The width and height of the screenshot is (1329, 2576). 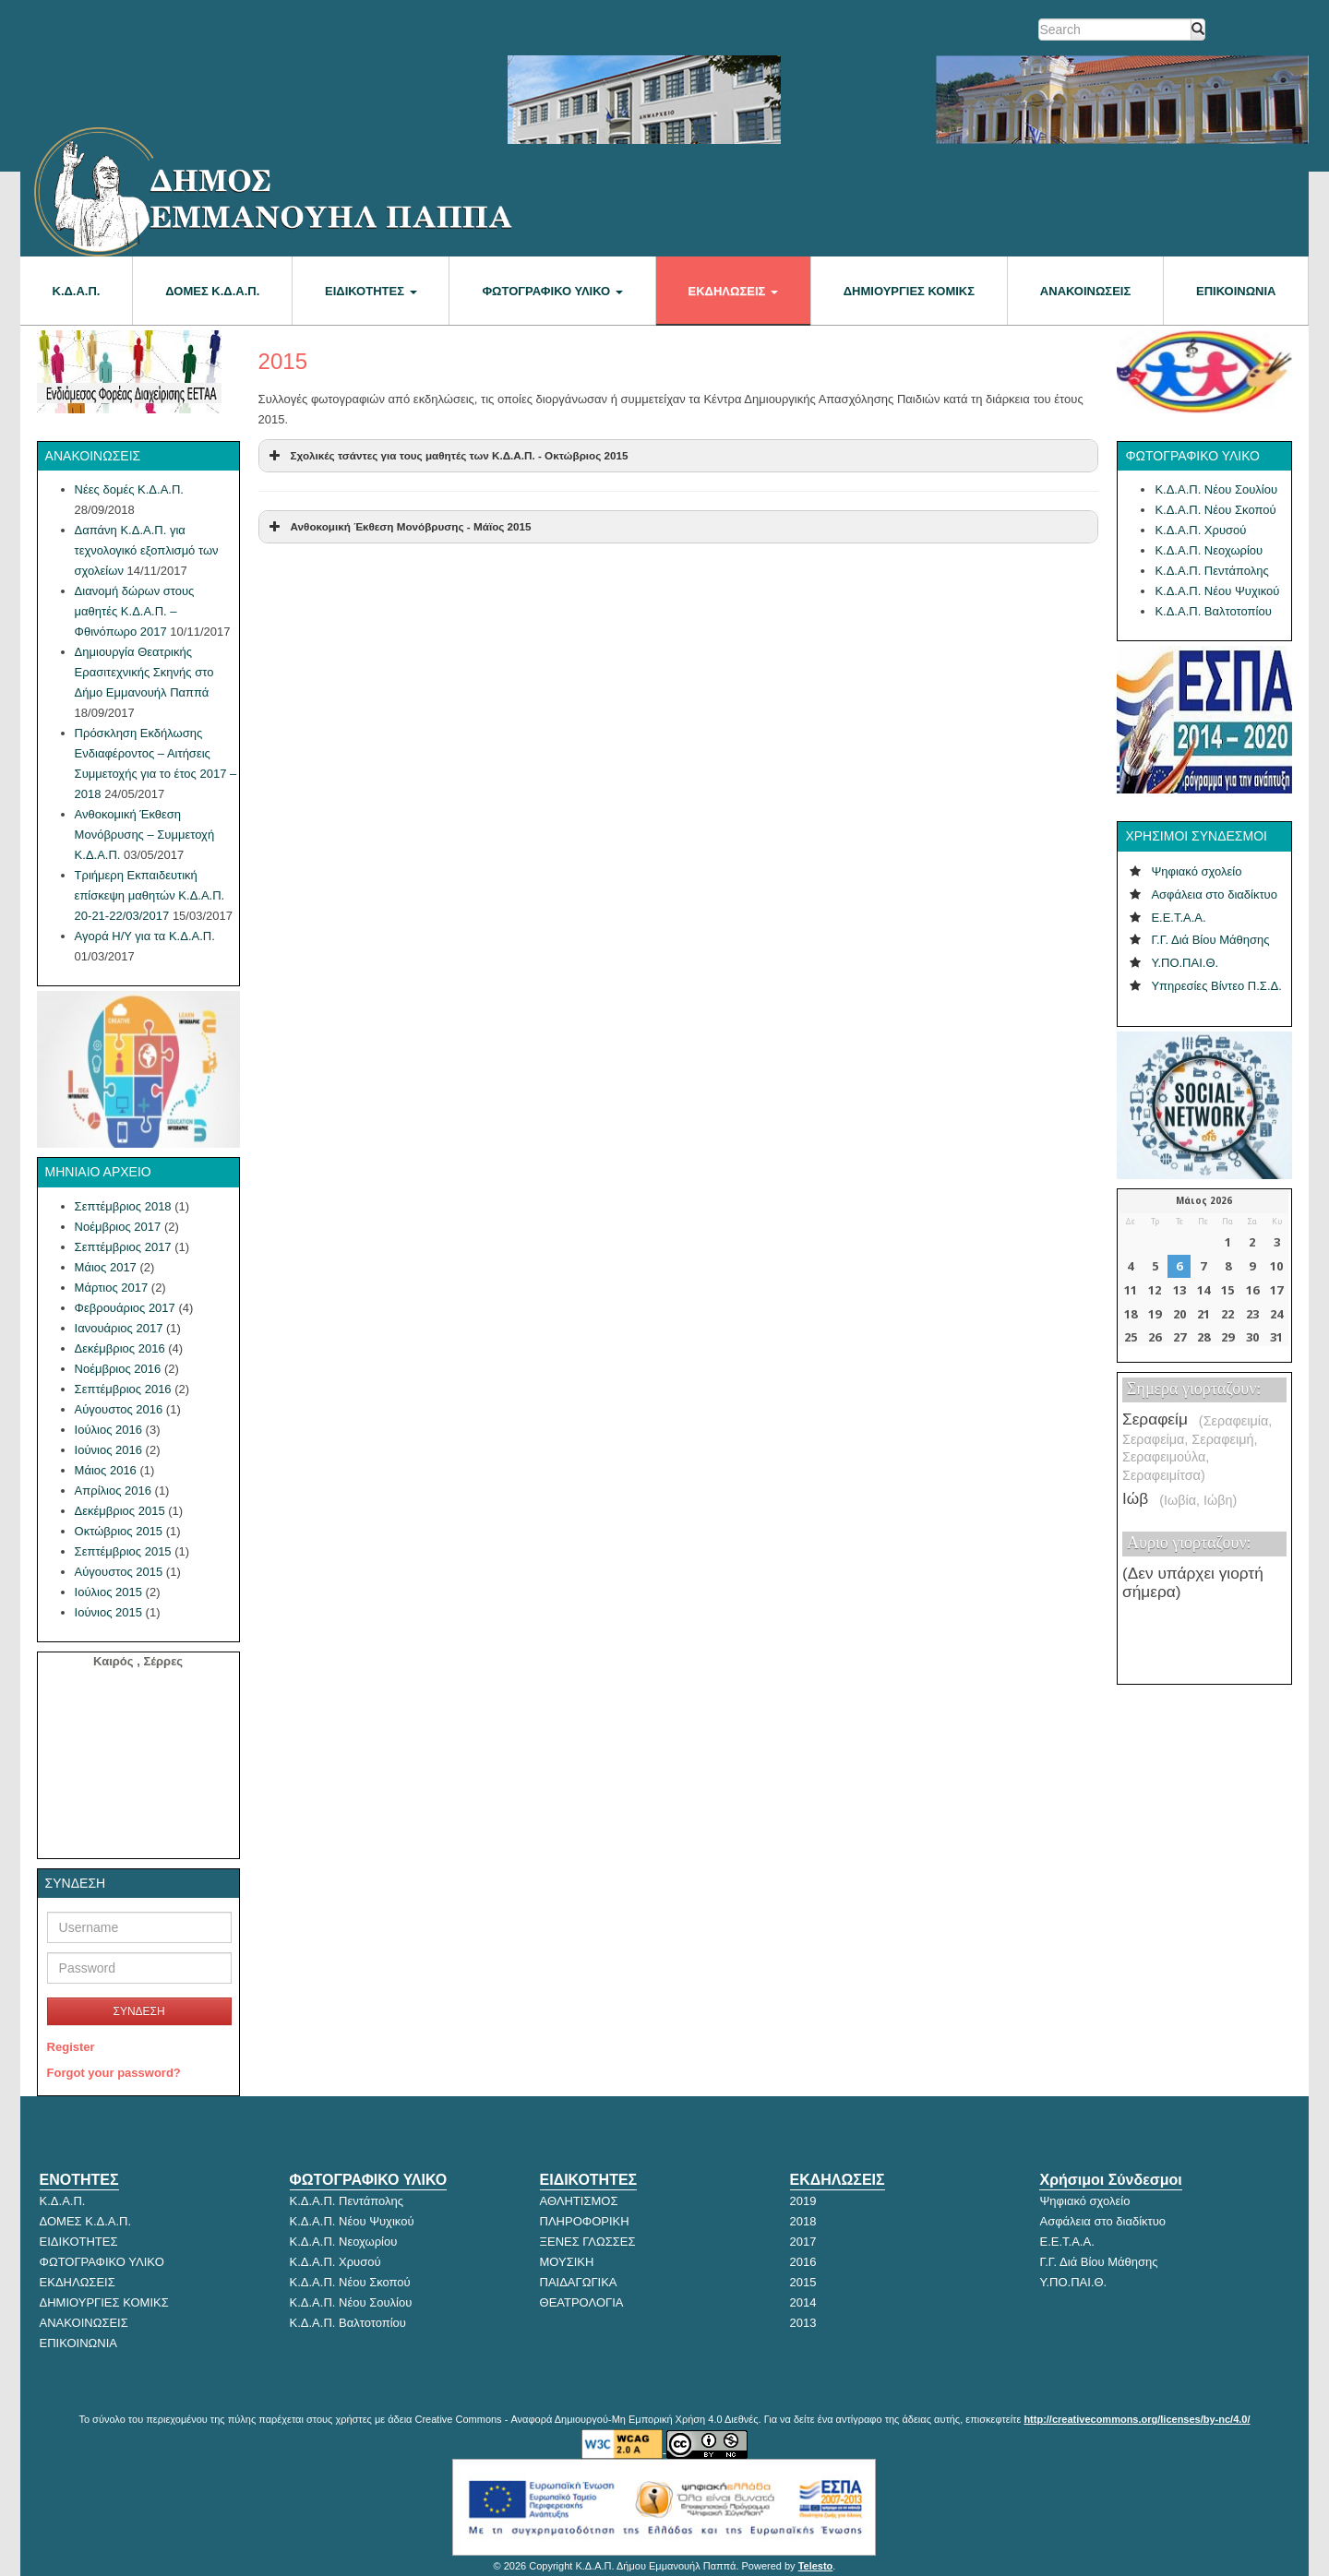 I want to click on ΔΗΜΙΟΥΡΓΙΕΣ ΚΟΜΙΚΣ, so click(x=104, y=2302).